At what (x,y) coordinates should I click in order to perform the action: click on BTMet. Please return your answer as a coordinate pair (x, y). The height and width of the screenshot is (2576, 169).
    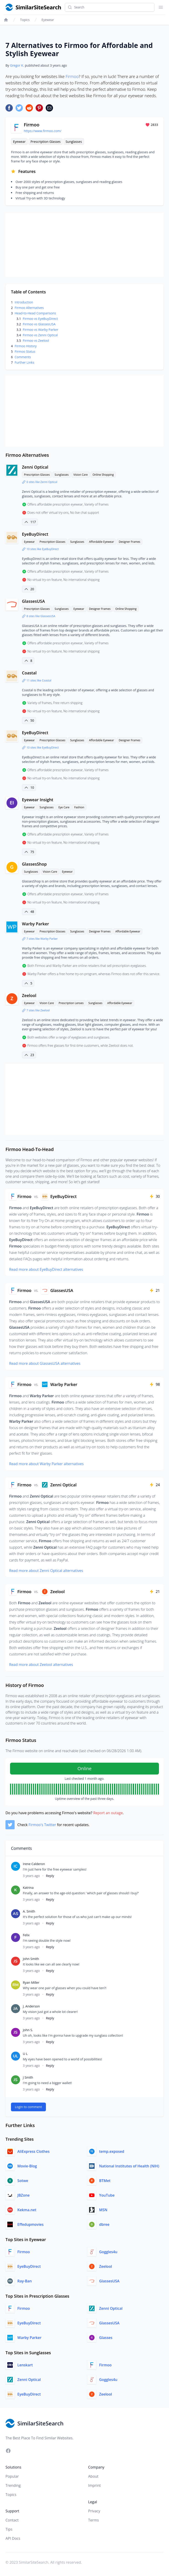
    Looking at the image, I should click on (105, 2180).